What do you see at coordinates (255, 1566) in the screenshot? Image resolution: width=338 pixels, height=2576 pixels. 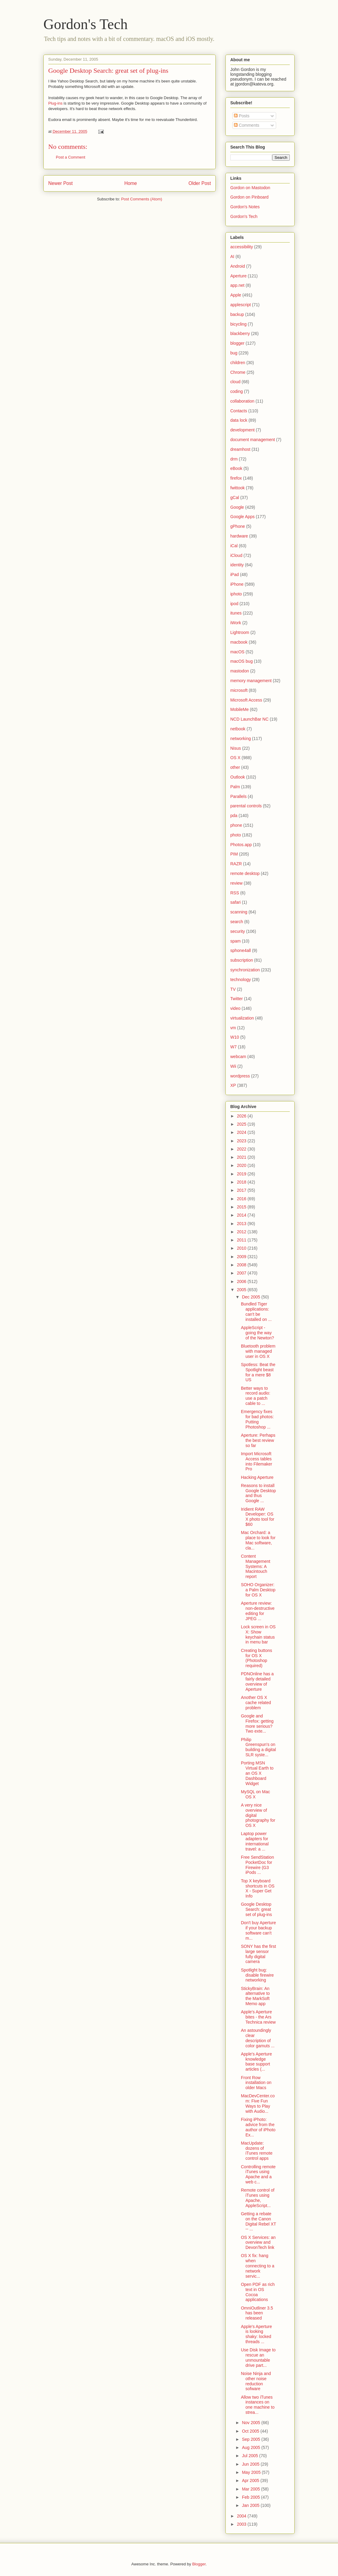 I see `Content Management Systems: A Macintouch report` at bounding box center [255, 1566].